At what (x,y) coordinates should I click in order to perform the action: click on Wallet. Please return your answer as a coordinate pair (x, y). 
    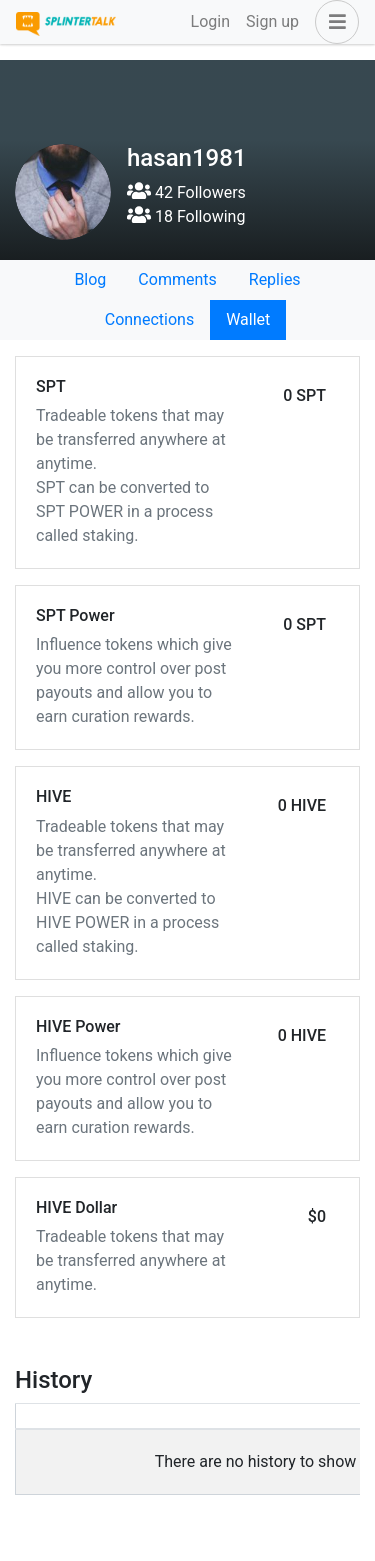
    Looking at the image, I should click on (248, 319).